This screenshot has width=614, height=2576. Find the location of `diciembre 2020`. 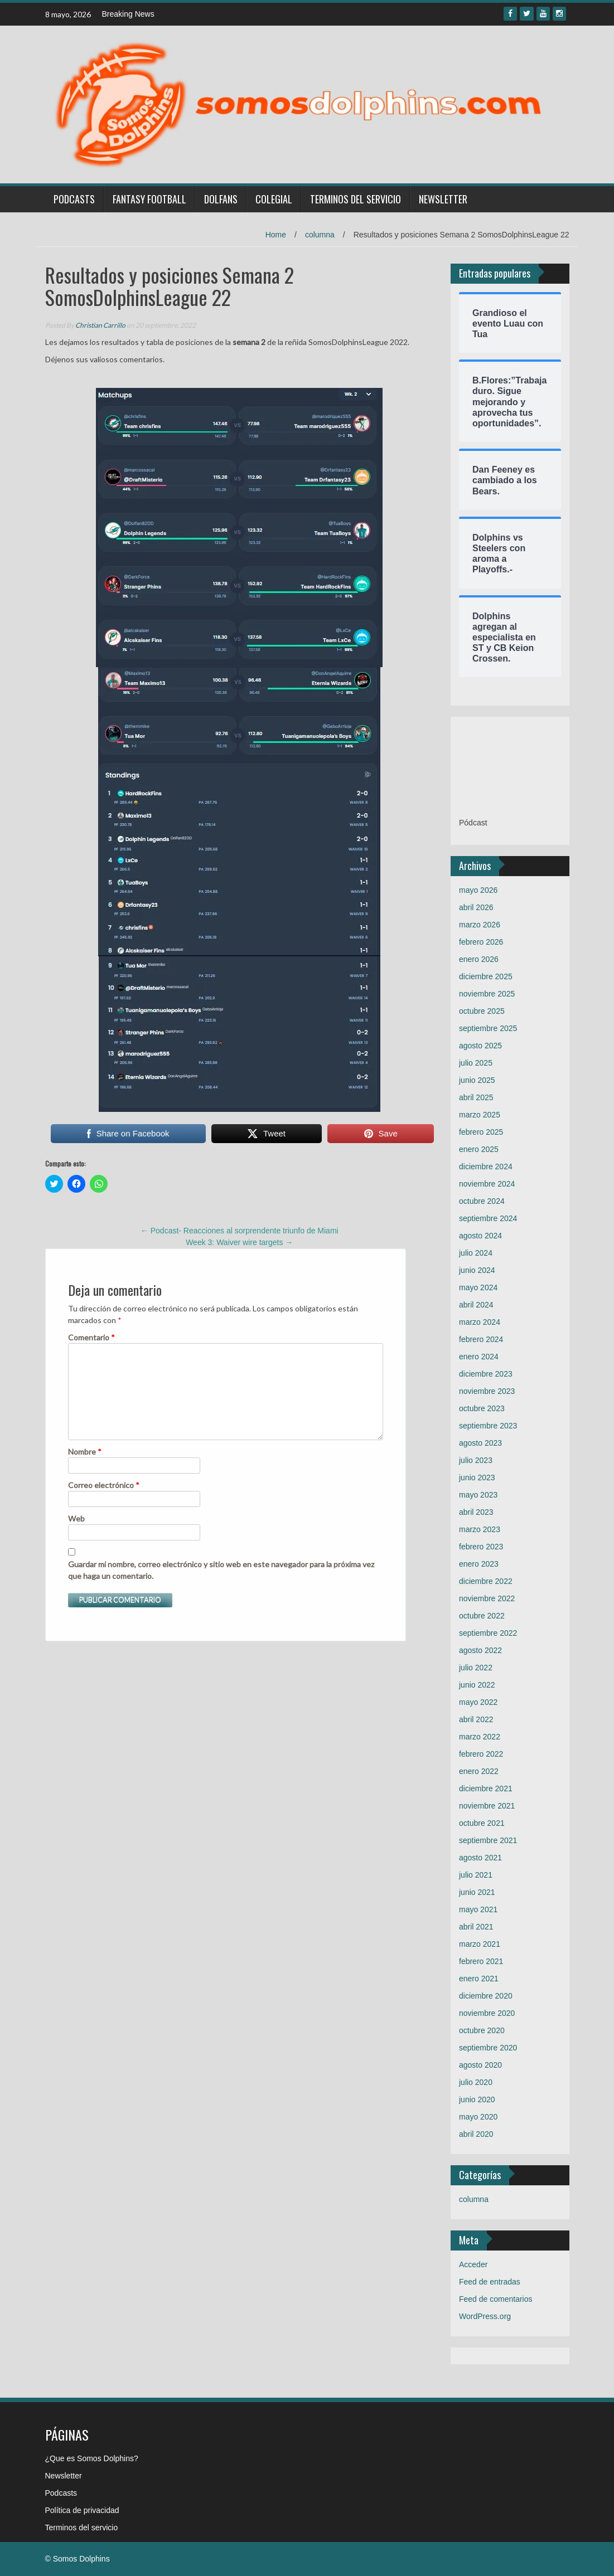

diciembre 2020 is located at coordinates (486, 1995).